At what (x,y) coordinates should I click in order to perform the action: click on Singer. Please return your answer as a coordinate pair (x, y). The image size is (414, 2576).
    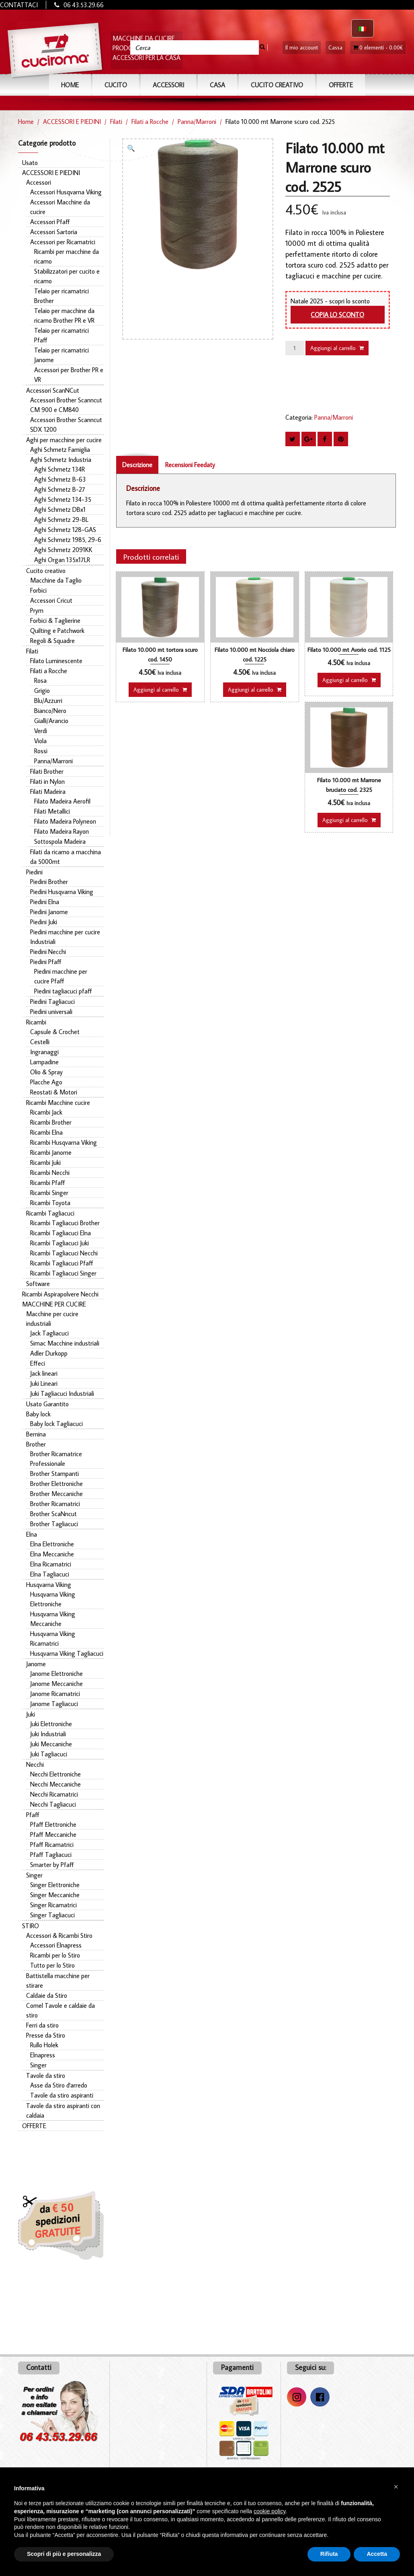
    Looking at the image, I should click on (34, 1875).